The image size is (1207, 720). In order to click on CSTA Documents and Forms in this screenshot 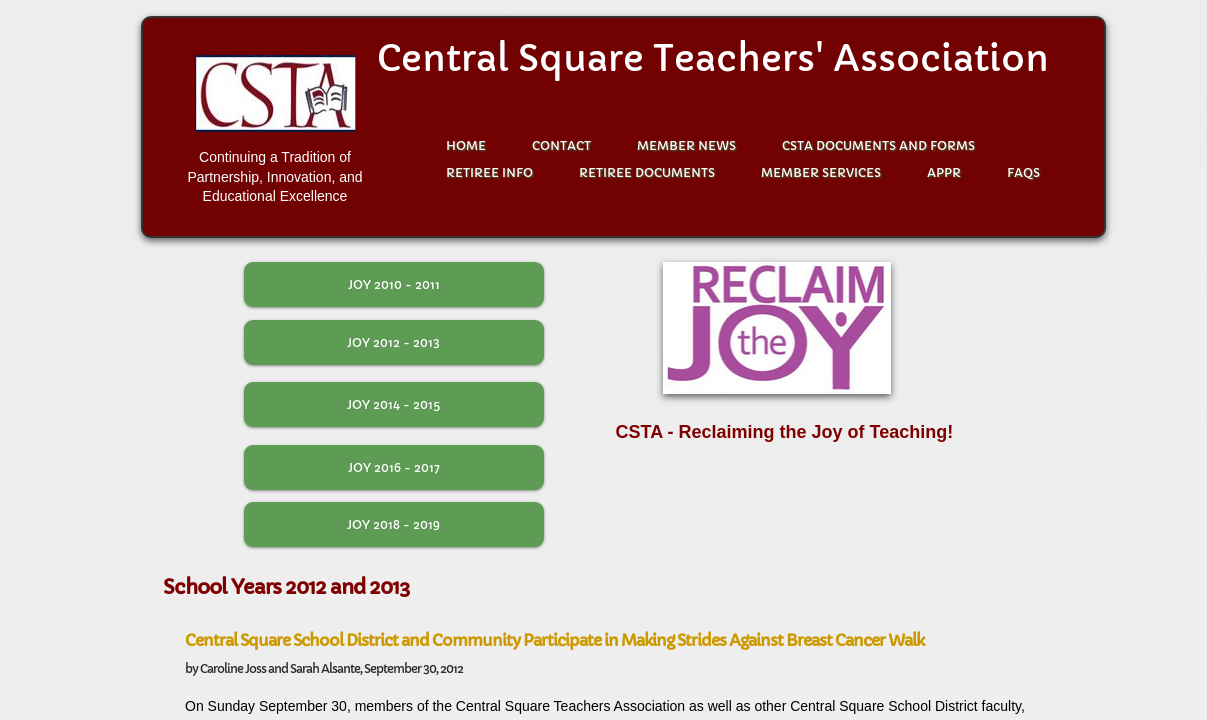, I will do `click(878, 145)`.